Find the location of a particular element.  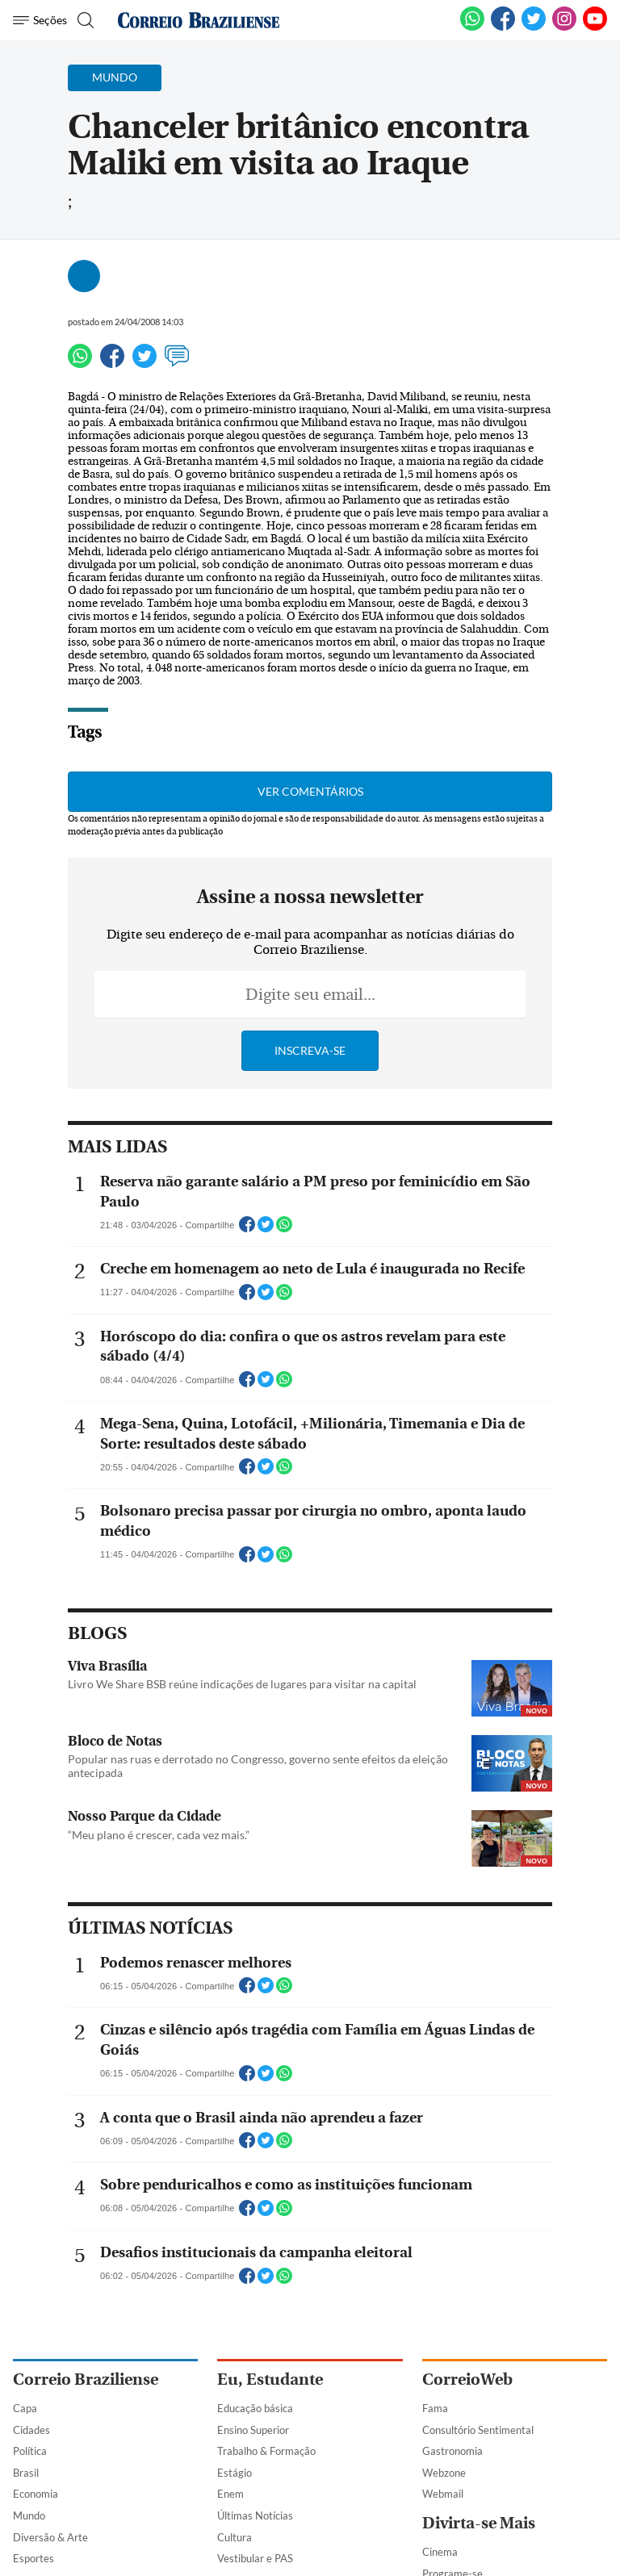

Política is located at coordinates (30, 2450).